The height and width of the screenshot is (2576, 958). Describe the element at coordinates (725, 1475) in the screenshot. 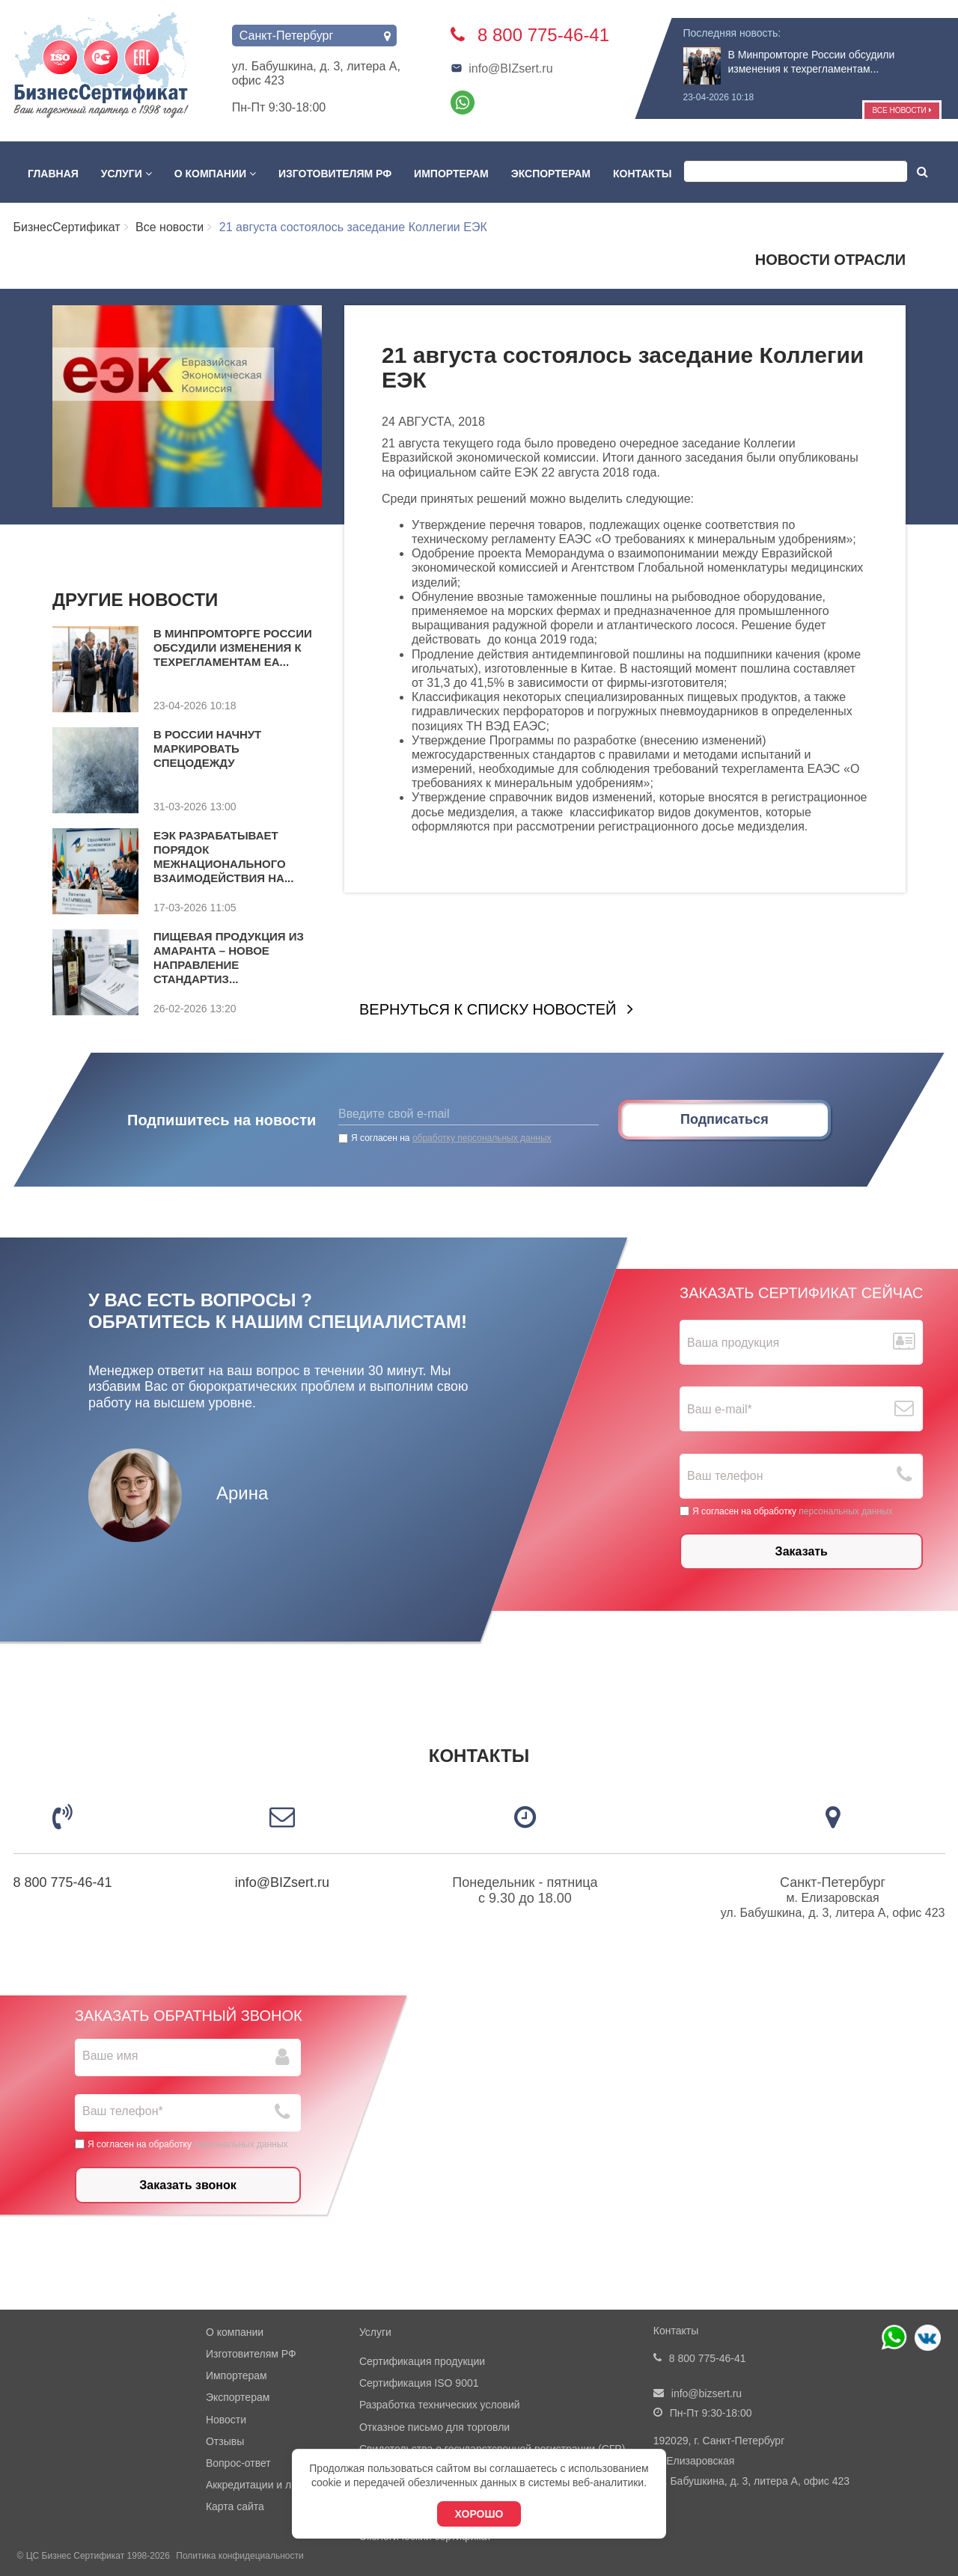

I see `Ваш телефон` at that location.